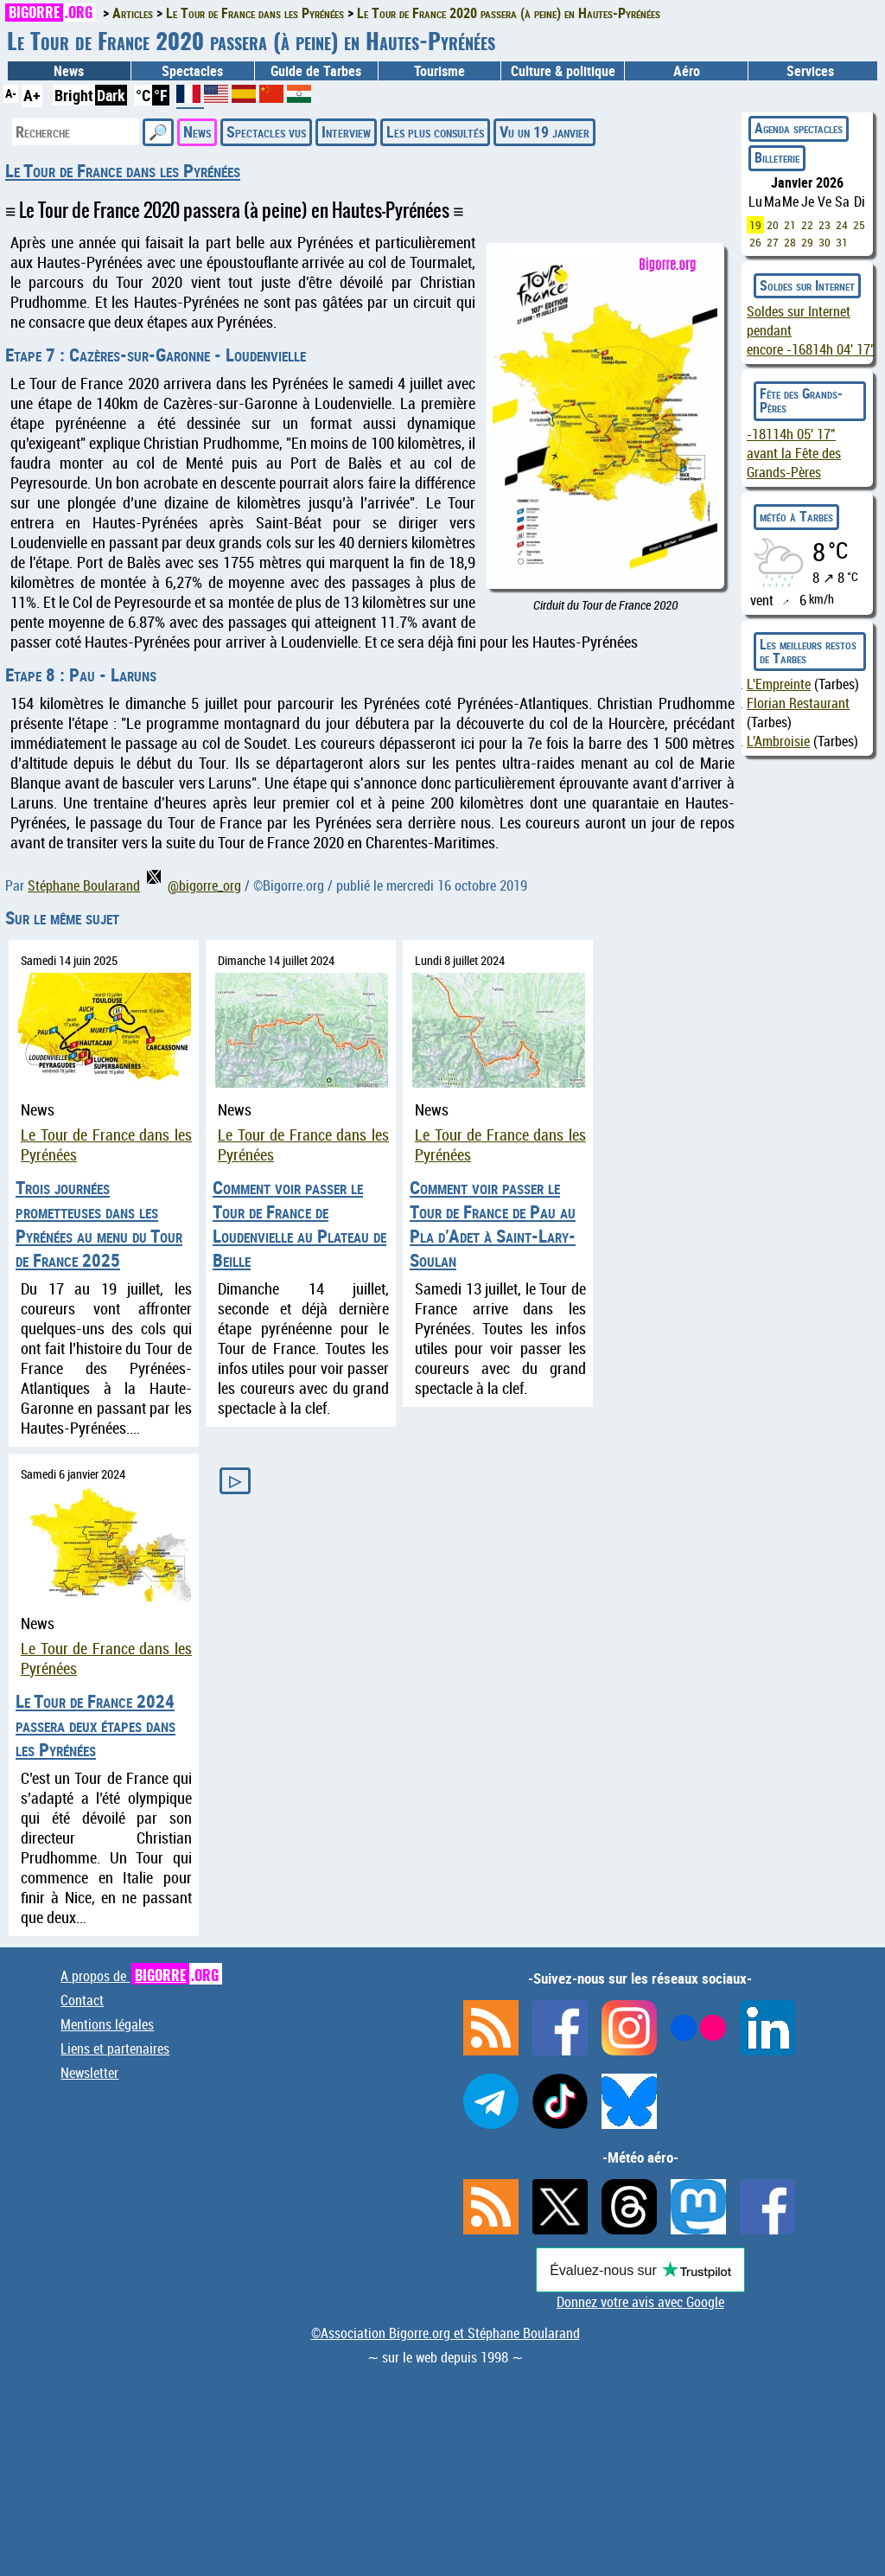 This screenshot has width=885, height=2576. I want to click on News, so click(69, 70).